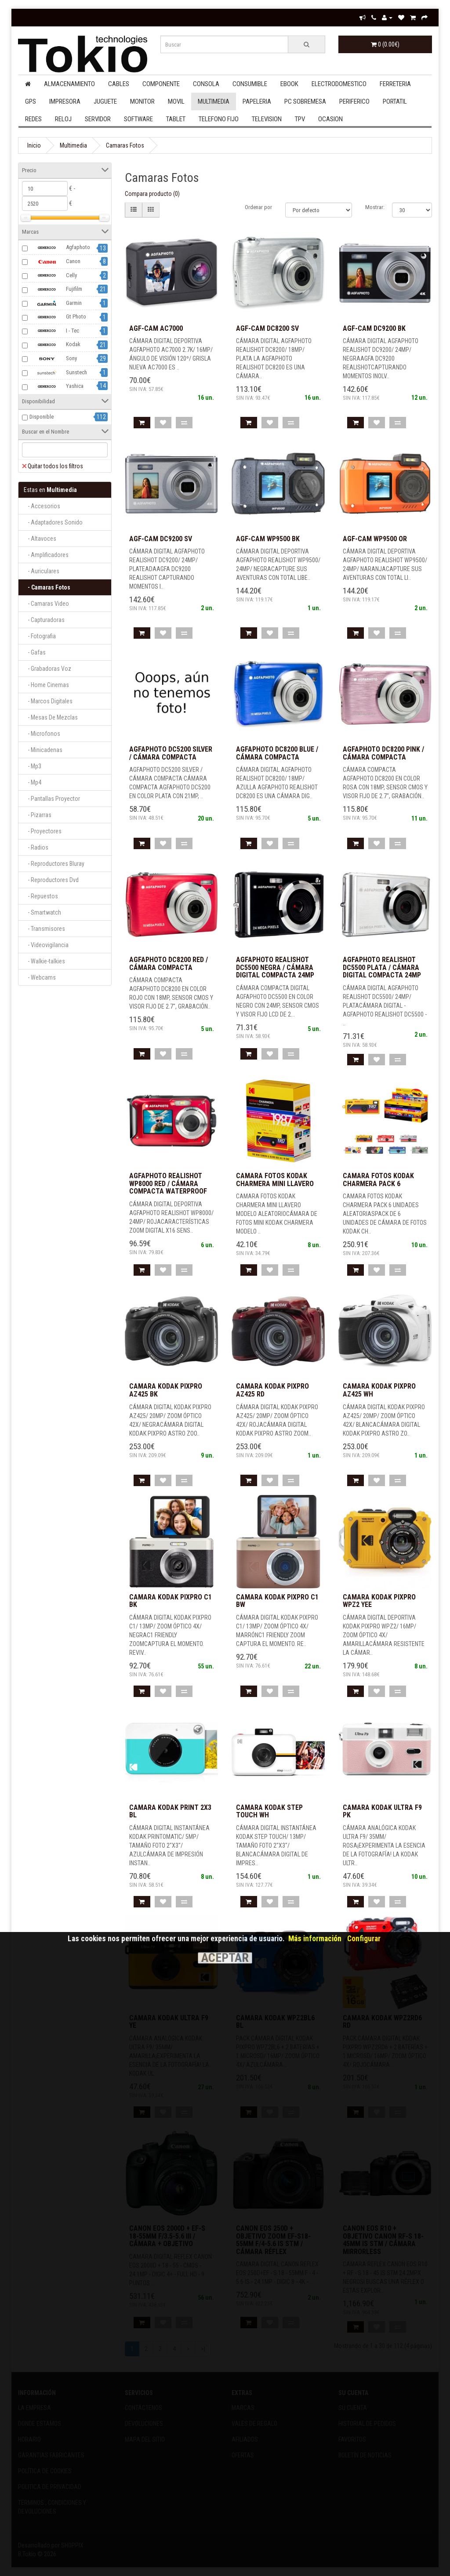 Image resolution: width=450 pixels, height=2576 pixels. Describe the element at coordinates (30, 101) in the screenshot. I see `Gps` at that location.